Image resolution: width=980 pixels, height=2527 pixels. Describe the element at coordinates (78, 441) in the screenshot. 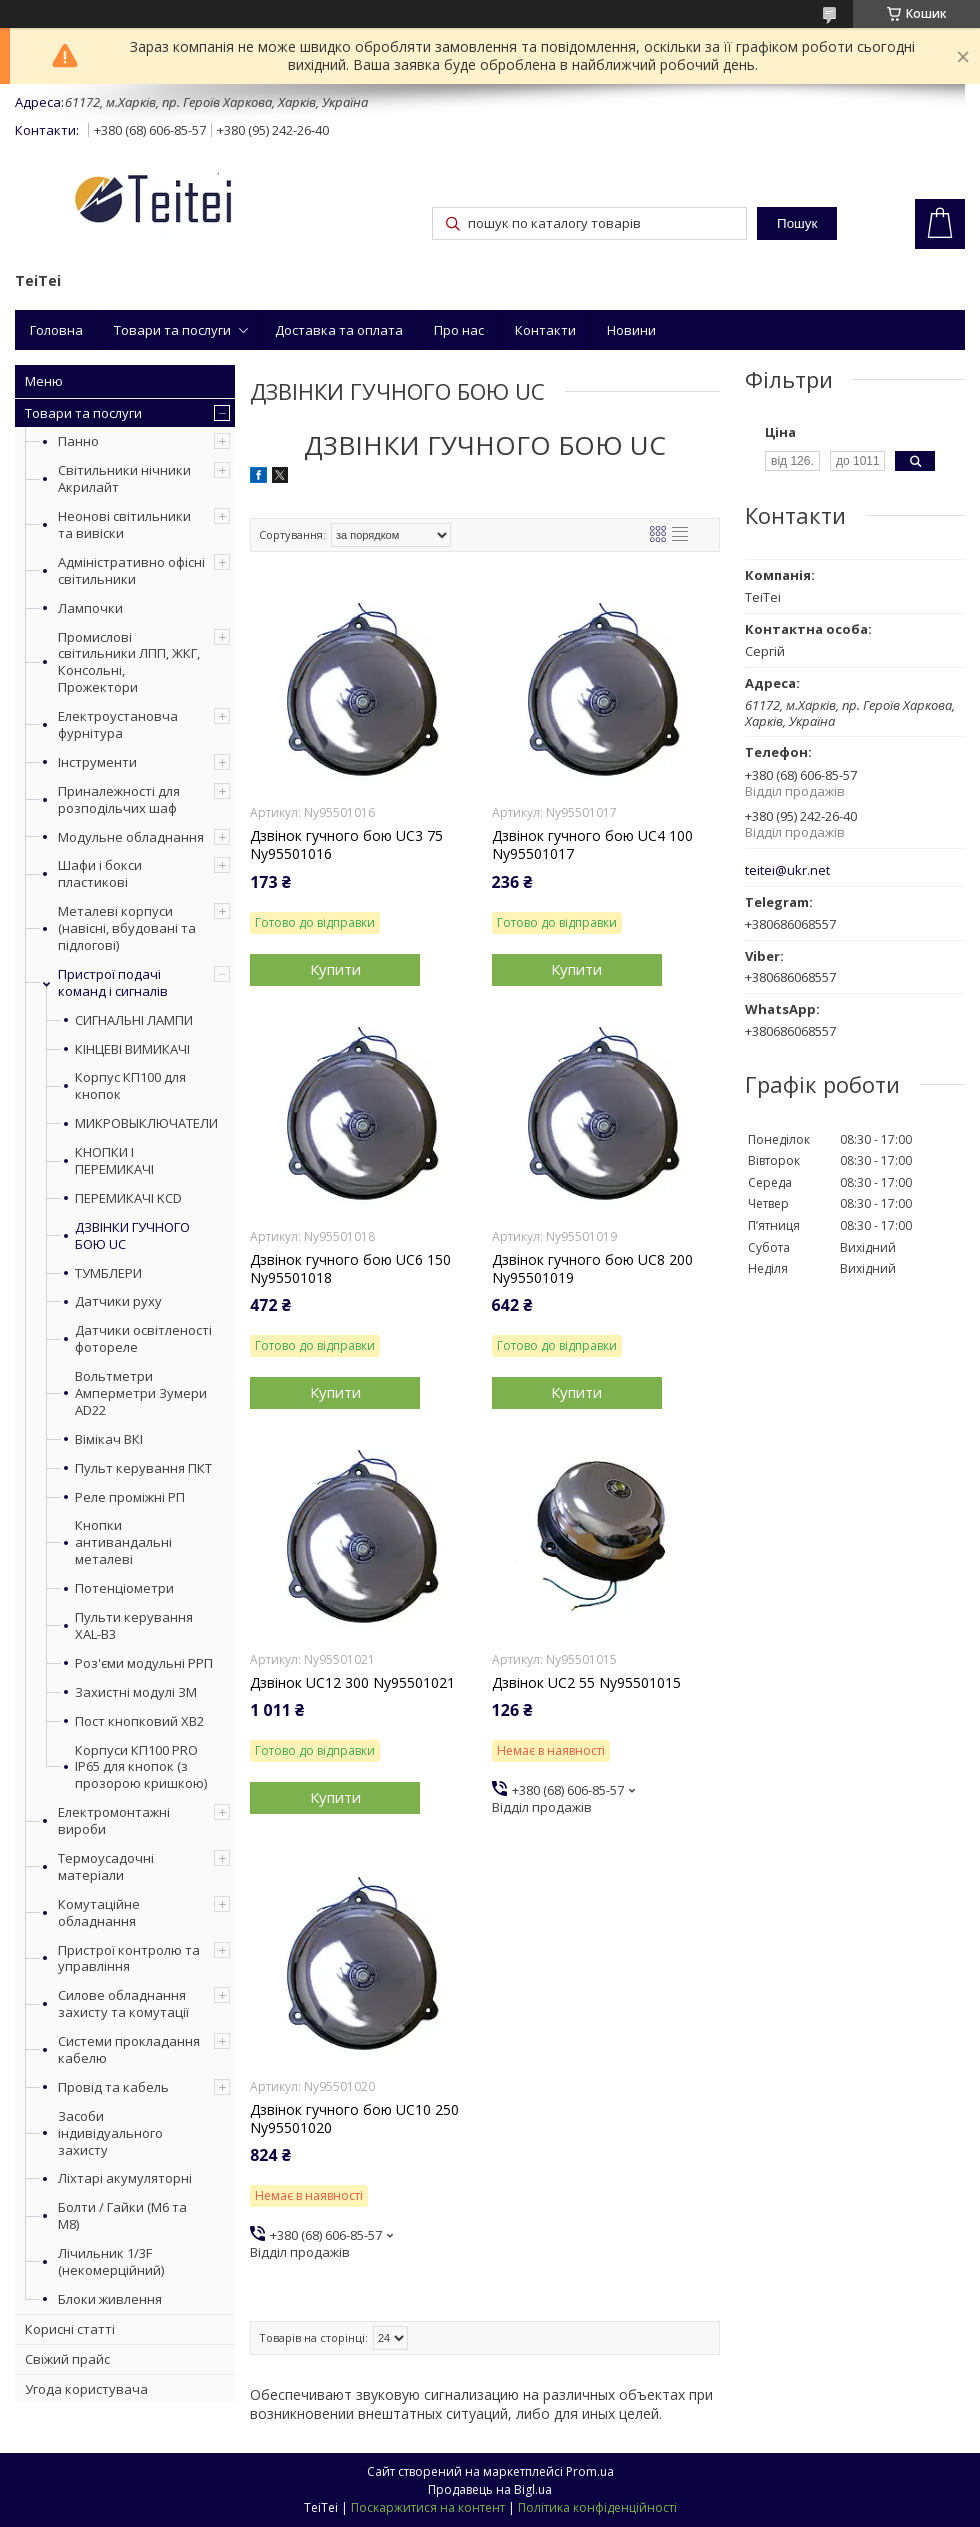

I see `Панно` at that location.